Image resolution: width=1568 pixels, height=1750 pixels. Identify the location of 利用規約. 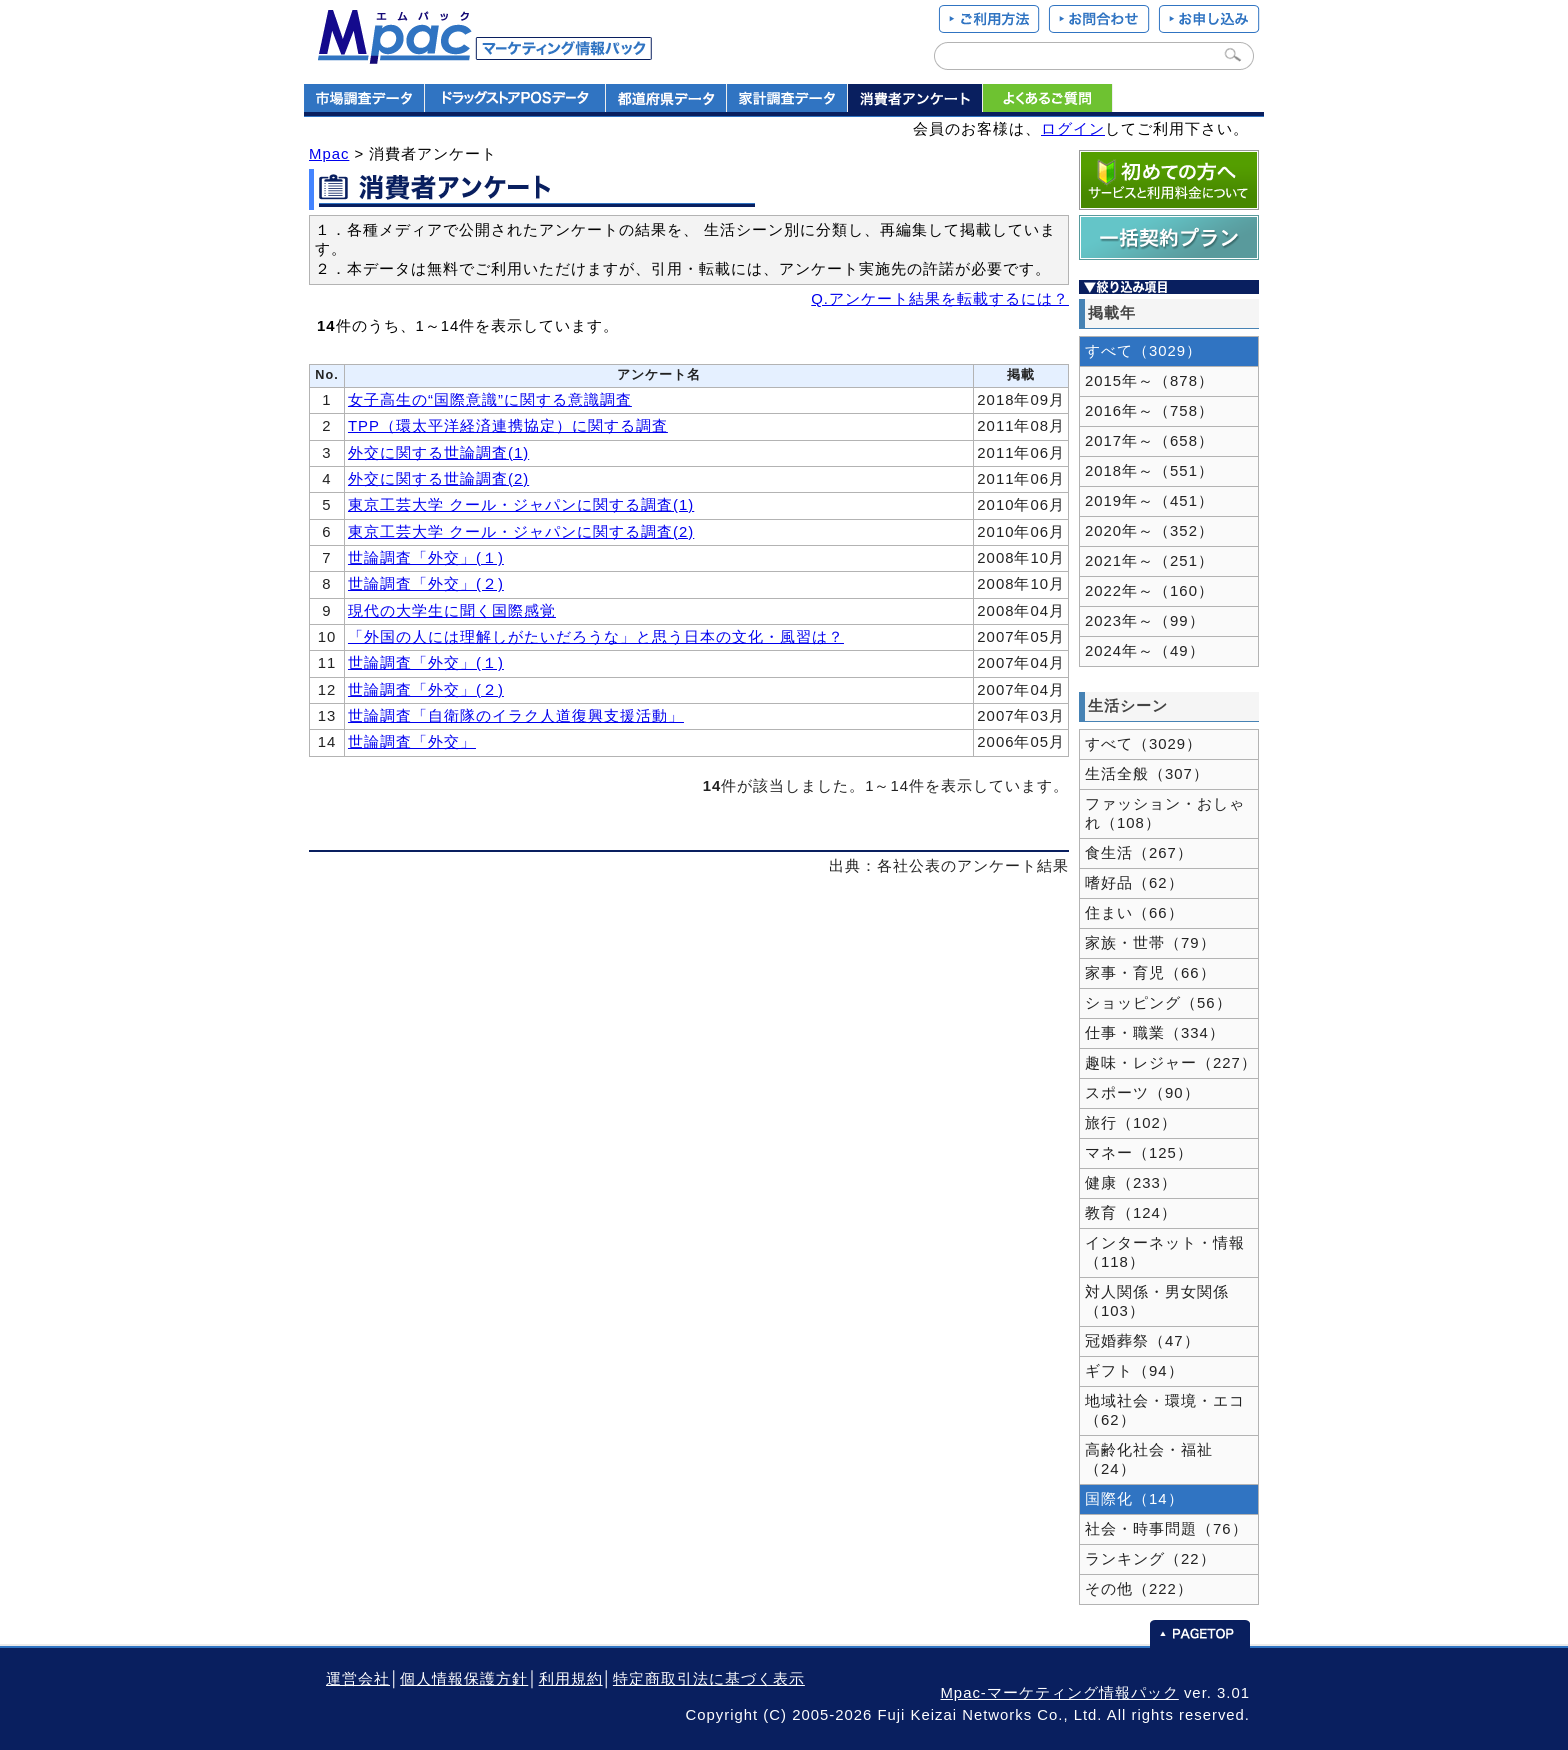
(571, 1679).